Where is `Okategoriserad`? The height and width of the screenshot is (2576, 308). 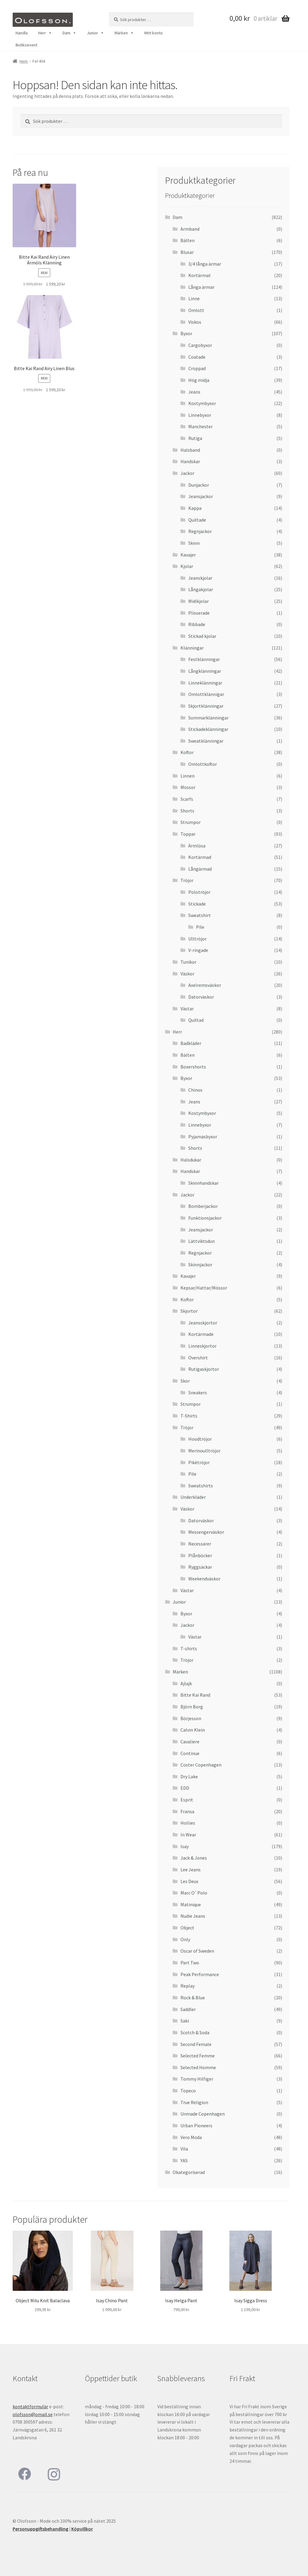
Okategoriserad is located at coordinates (189, 2172).